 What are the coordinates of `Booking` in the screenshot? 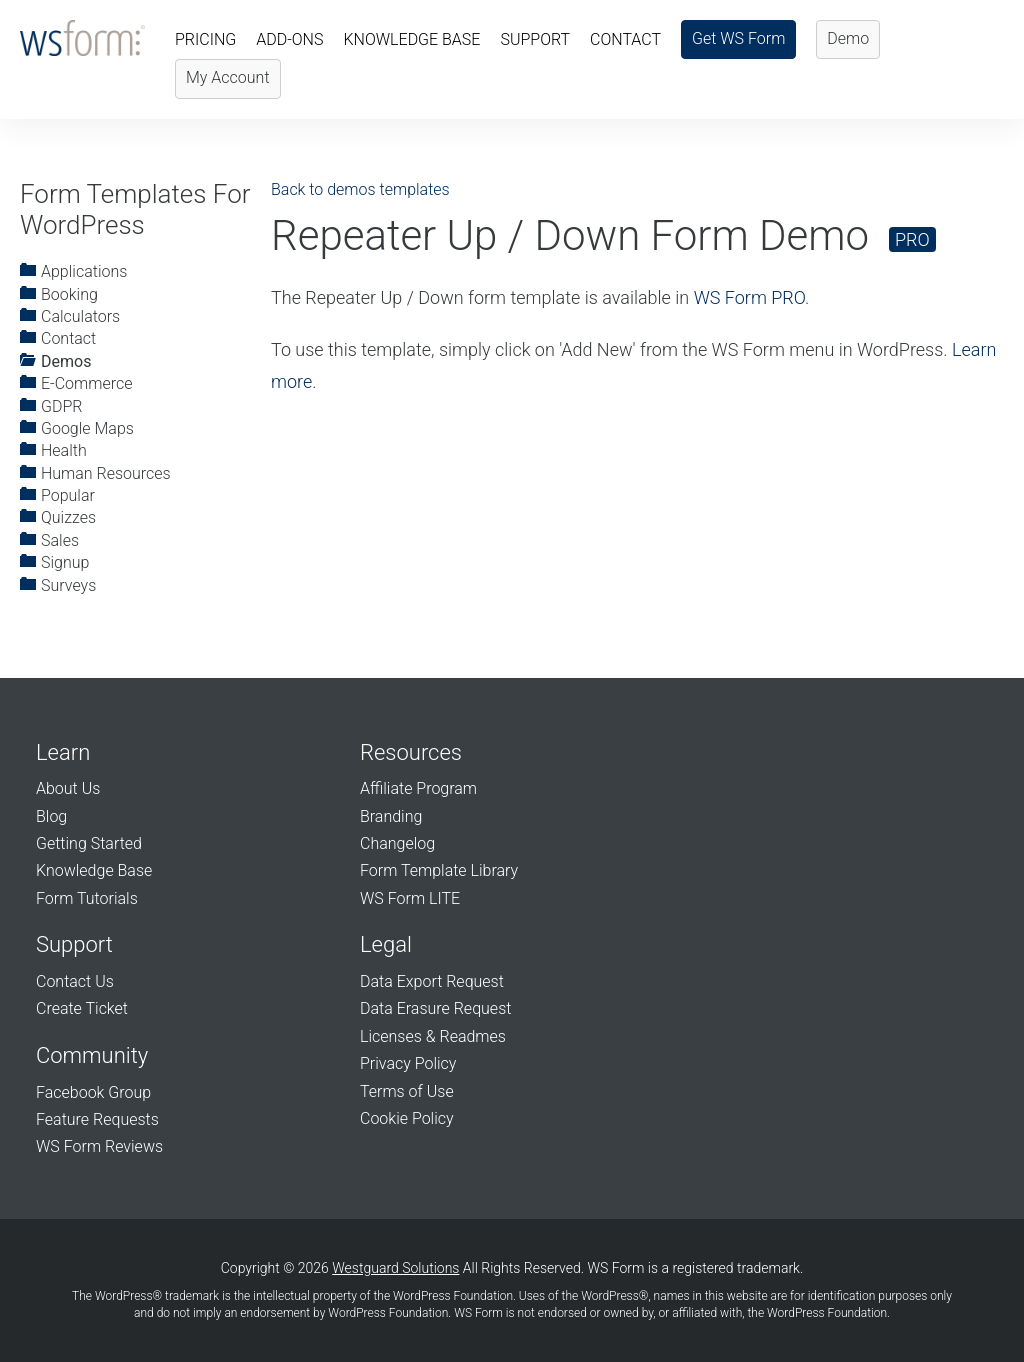 It's located at (59, 294).